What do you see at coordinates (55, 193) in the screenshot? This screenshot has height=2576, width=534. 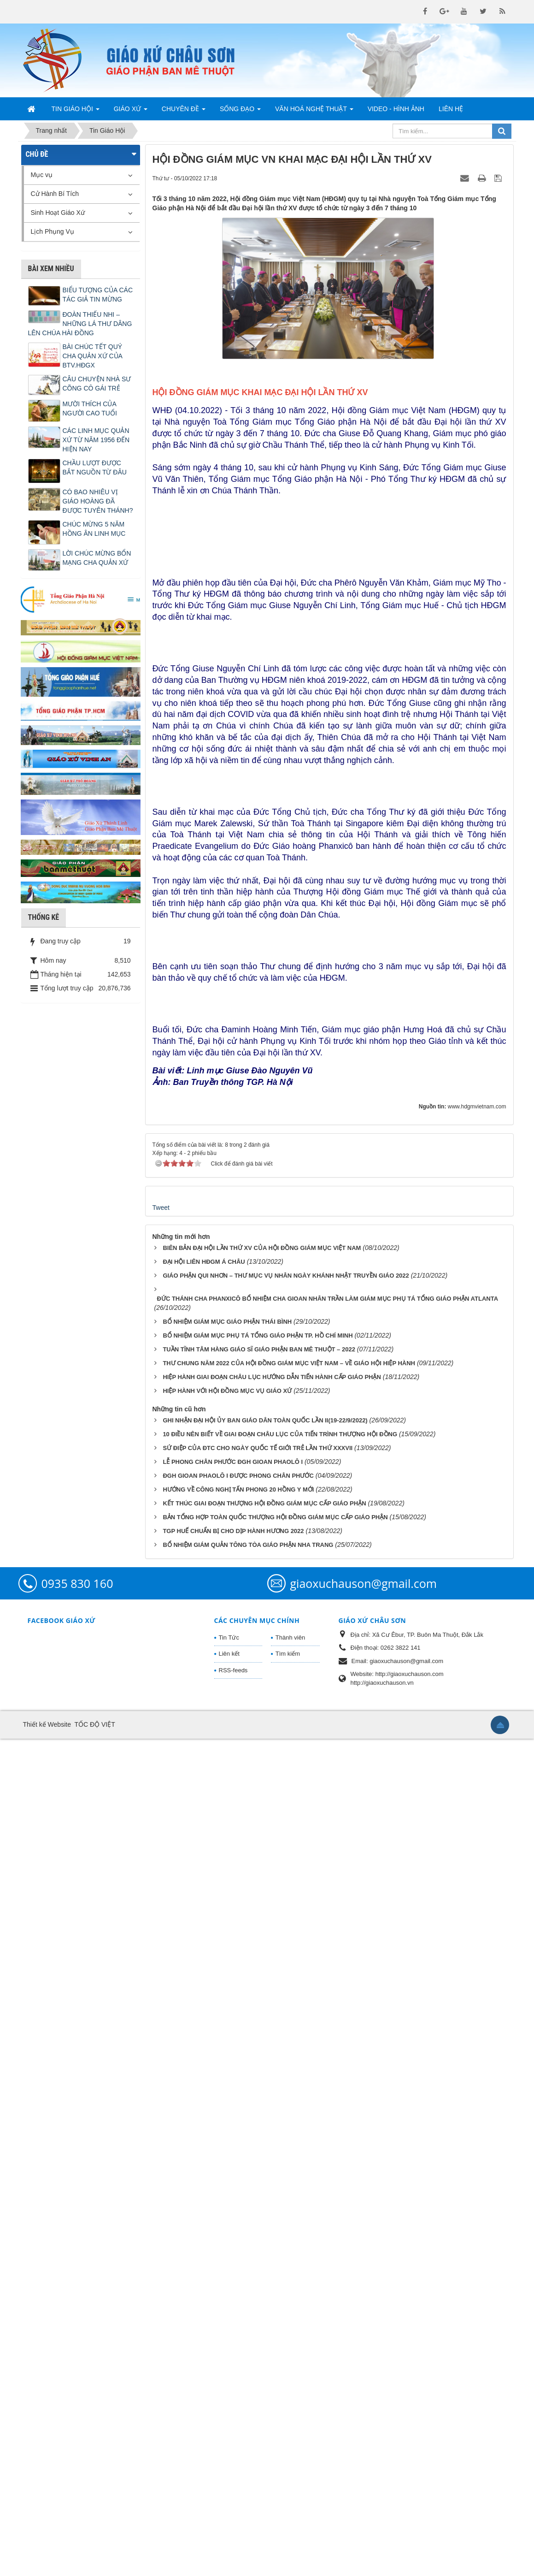 I see `Cử Hành Bí Tích` at bounding box center [55, 193].